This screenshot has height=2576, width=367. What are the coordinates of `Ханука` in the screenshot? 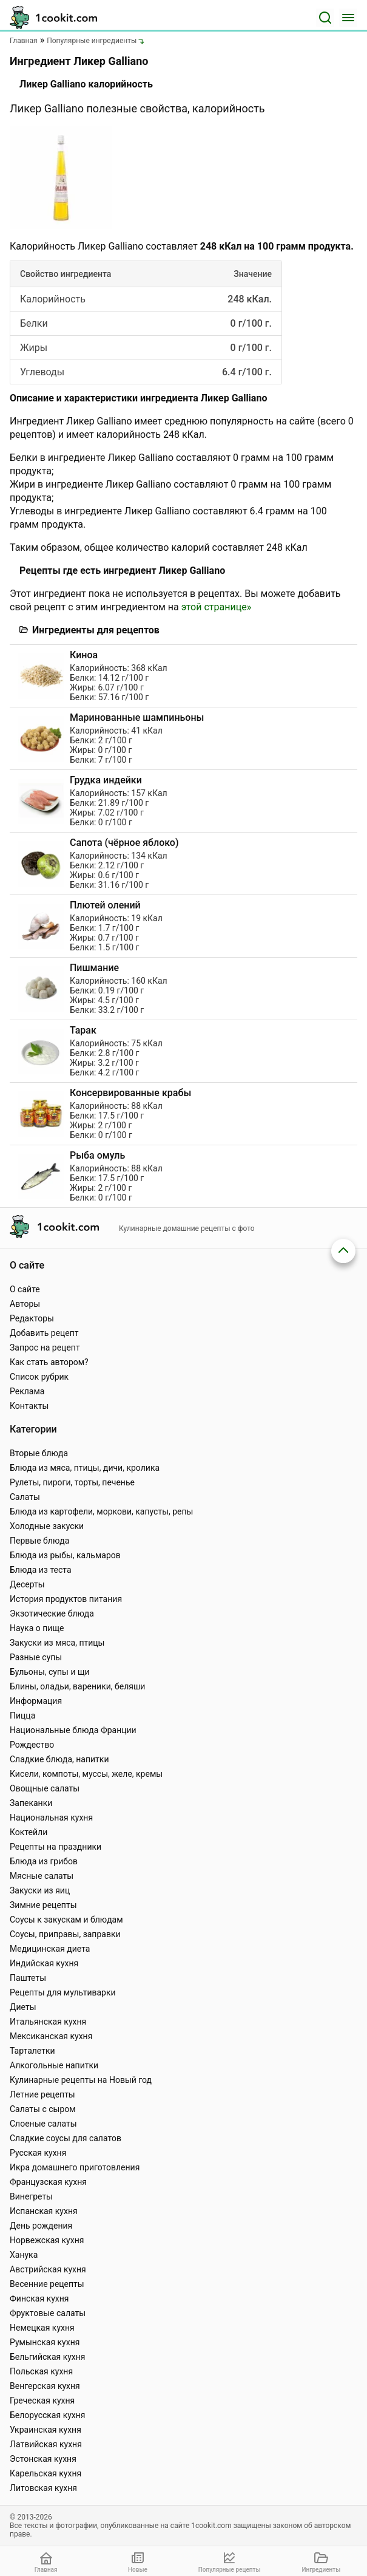 It's located at (24, 2255).